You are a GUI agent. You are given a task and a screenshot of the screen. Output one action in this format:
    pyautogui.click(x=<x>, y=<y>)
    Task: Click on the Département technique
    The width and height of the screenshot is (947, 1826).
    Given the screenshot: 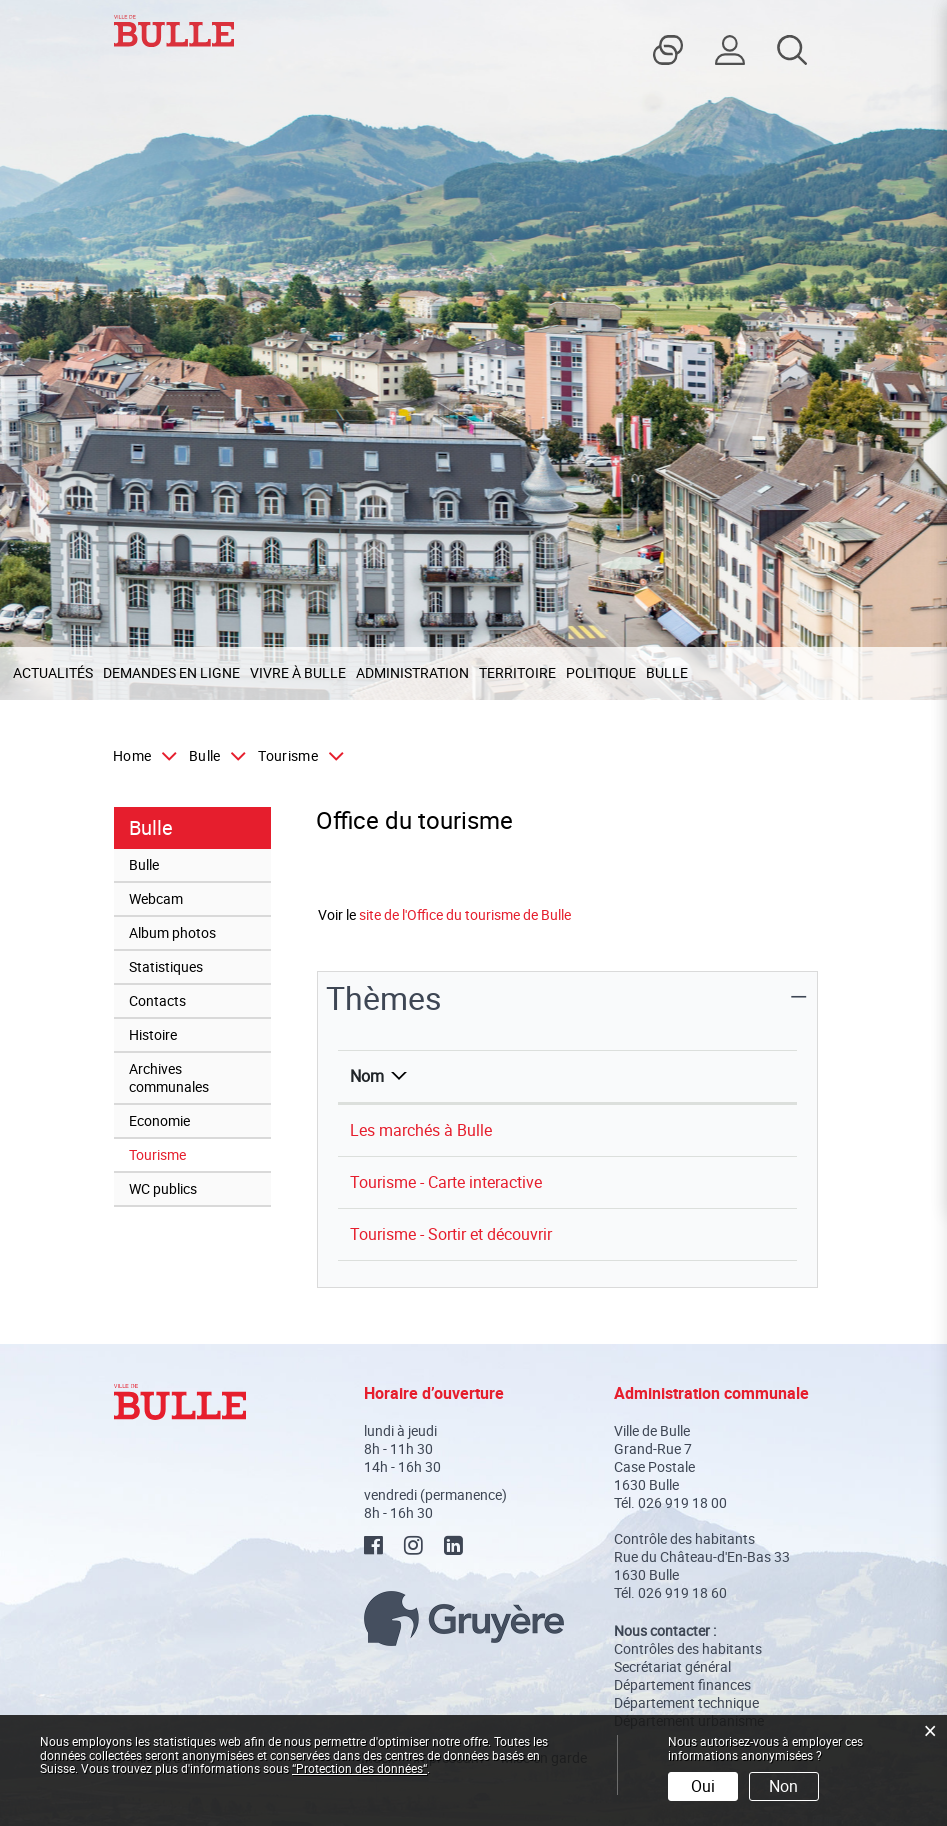 What is the action you would take?
    pyautogui.click(x=686, y=1702)
    